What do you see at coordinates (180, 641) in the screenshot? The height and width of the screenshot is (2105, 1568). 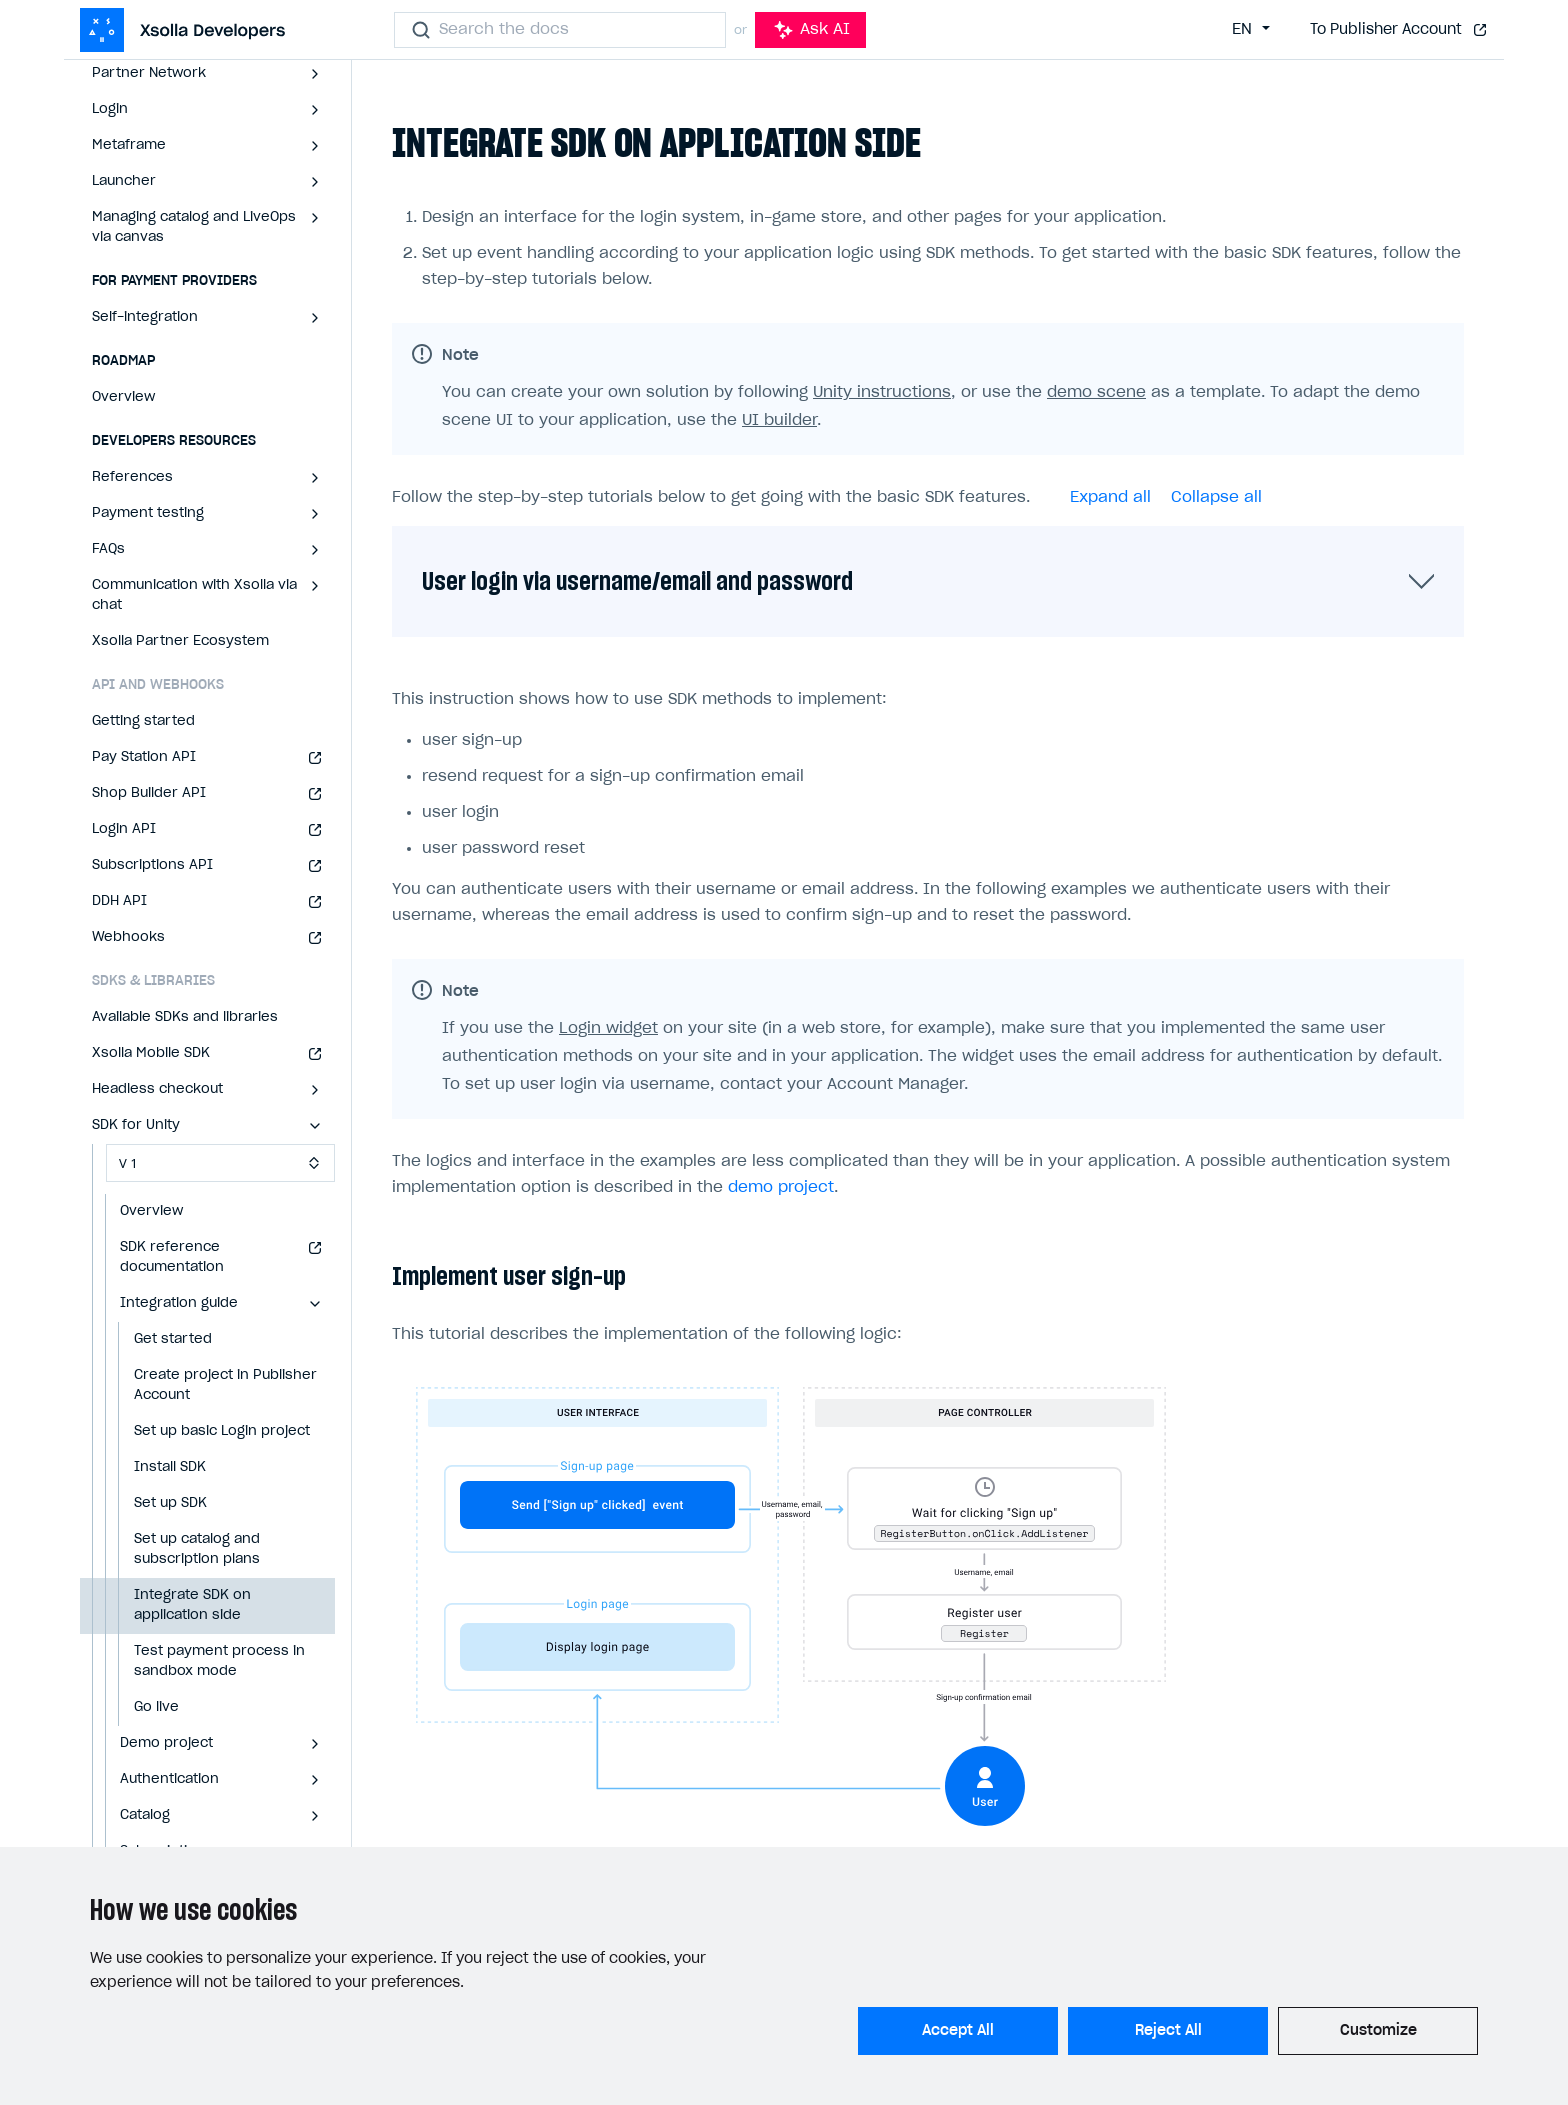 I see `Xsolla Partner Ecosystem` at bounding box center [180, 641].